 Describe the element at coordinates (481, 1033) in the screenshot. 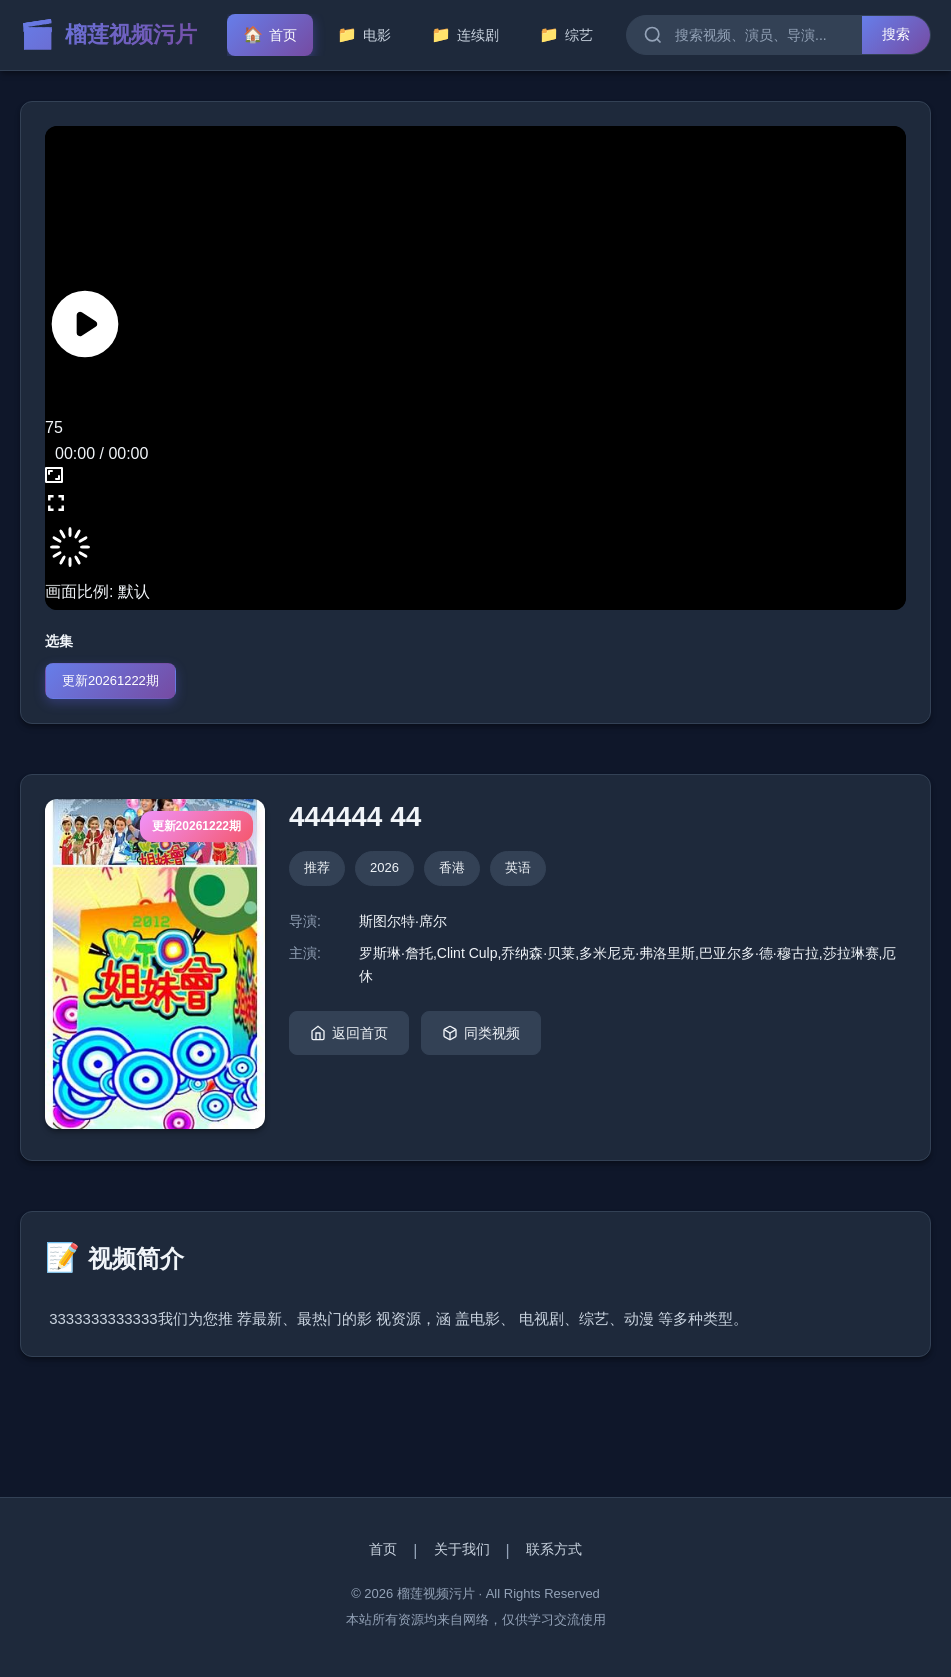

I see `同类视频` at that location.